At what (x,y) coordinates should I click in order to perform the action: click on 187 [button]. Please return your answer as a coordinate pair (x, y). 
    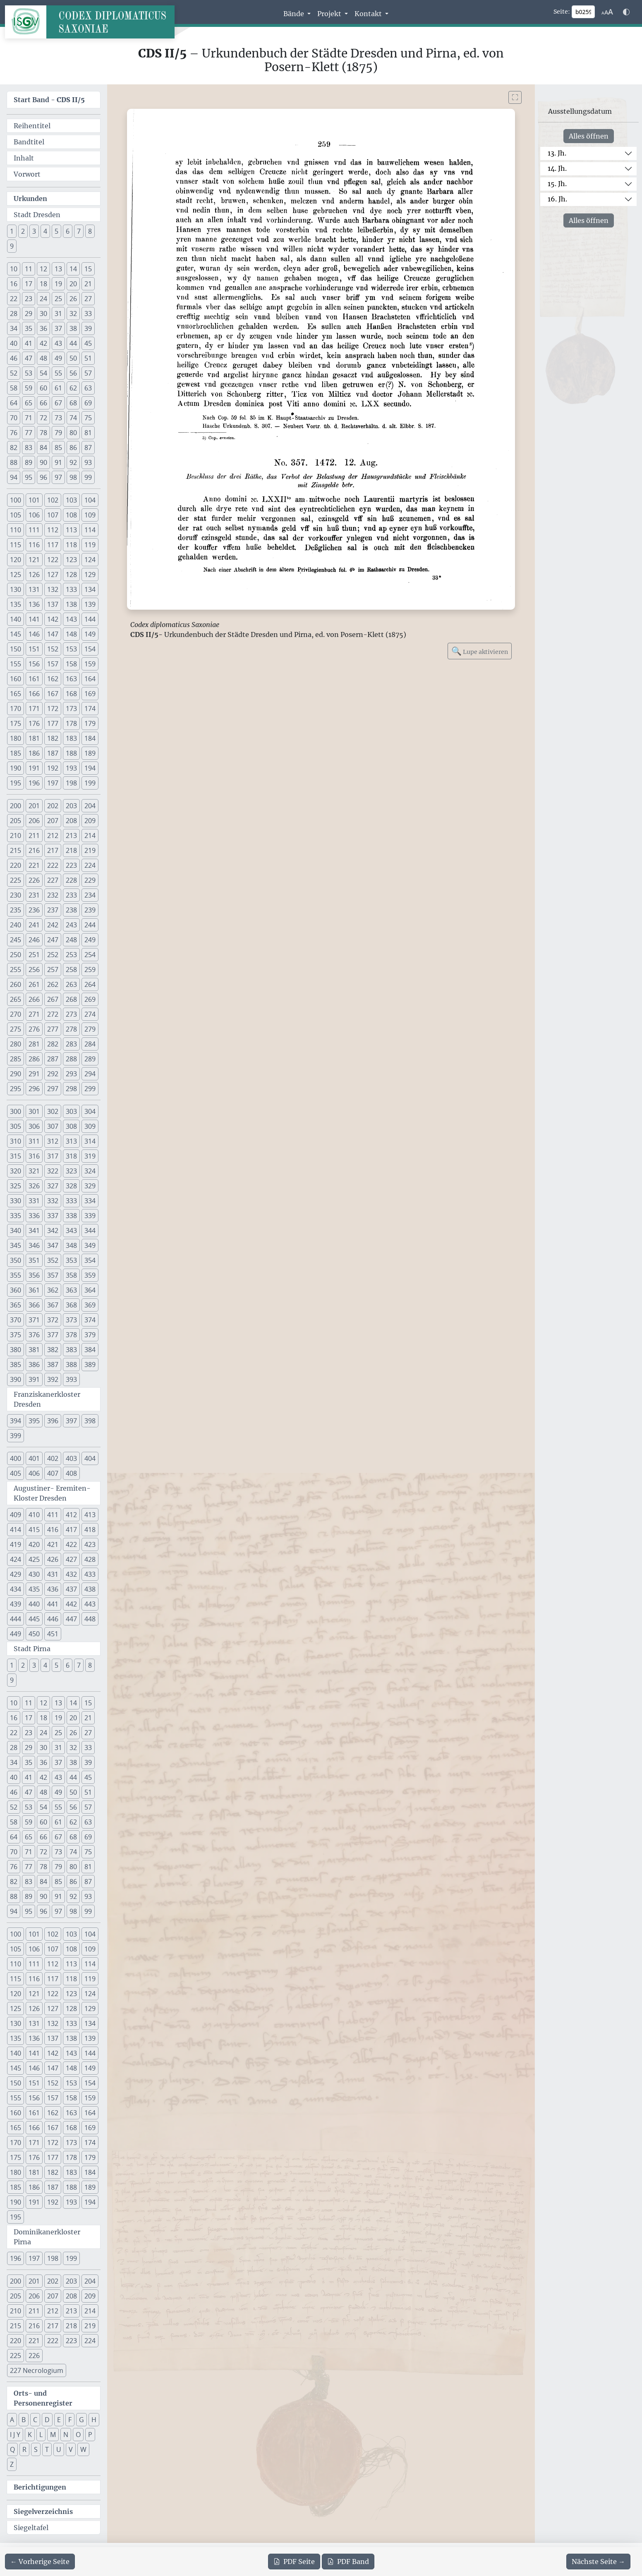
    Looking at the image, I should click on (52, 753).